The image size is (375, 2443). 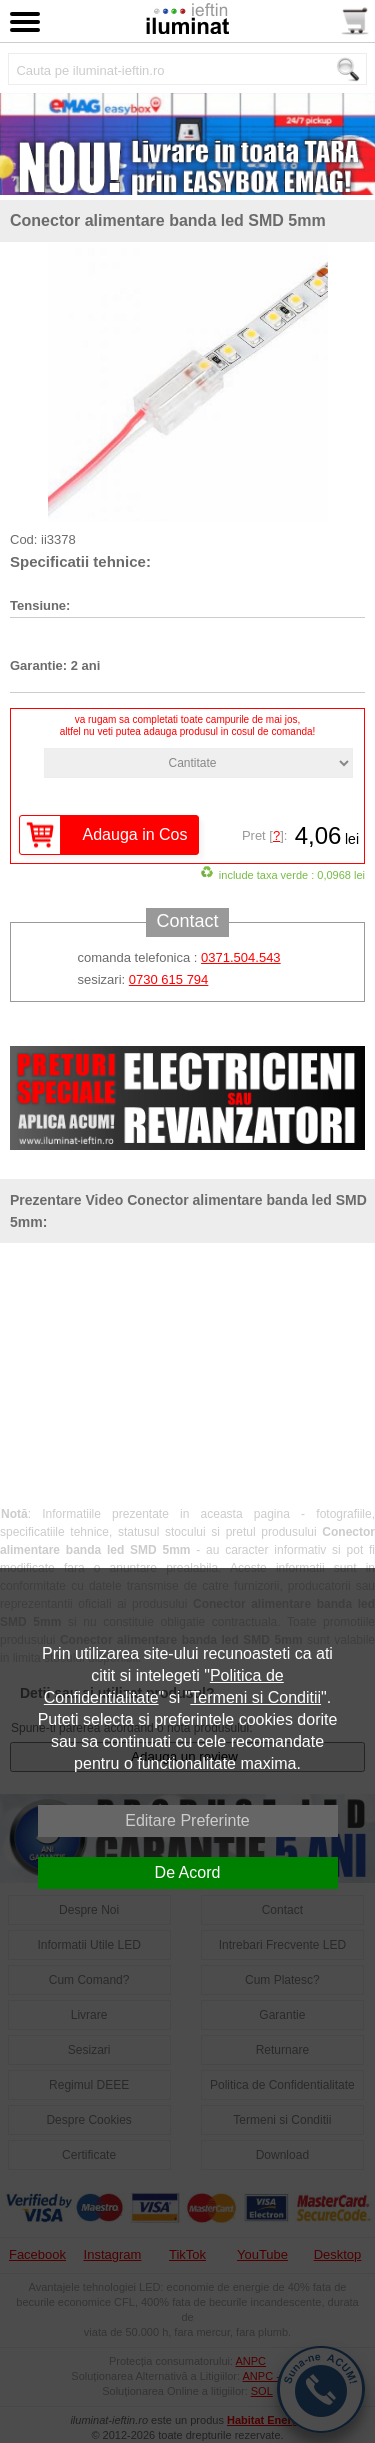 What do you see at coordinates (255, 1697) in the screenshot?
I see `Termeni si Conditii` at bounding box center [255, 1697].